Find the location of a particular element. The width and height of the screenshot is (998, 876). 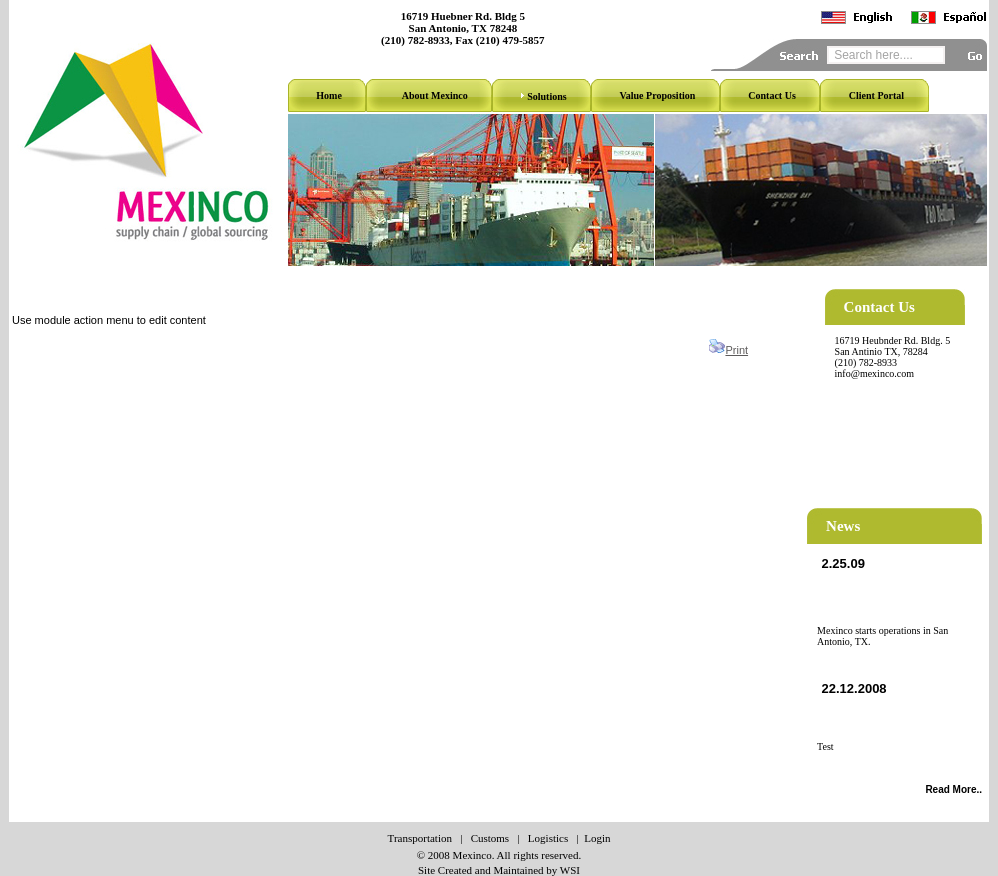

Print is located at coordinates (736, 350).